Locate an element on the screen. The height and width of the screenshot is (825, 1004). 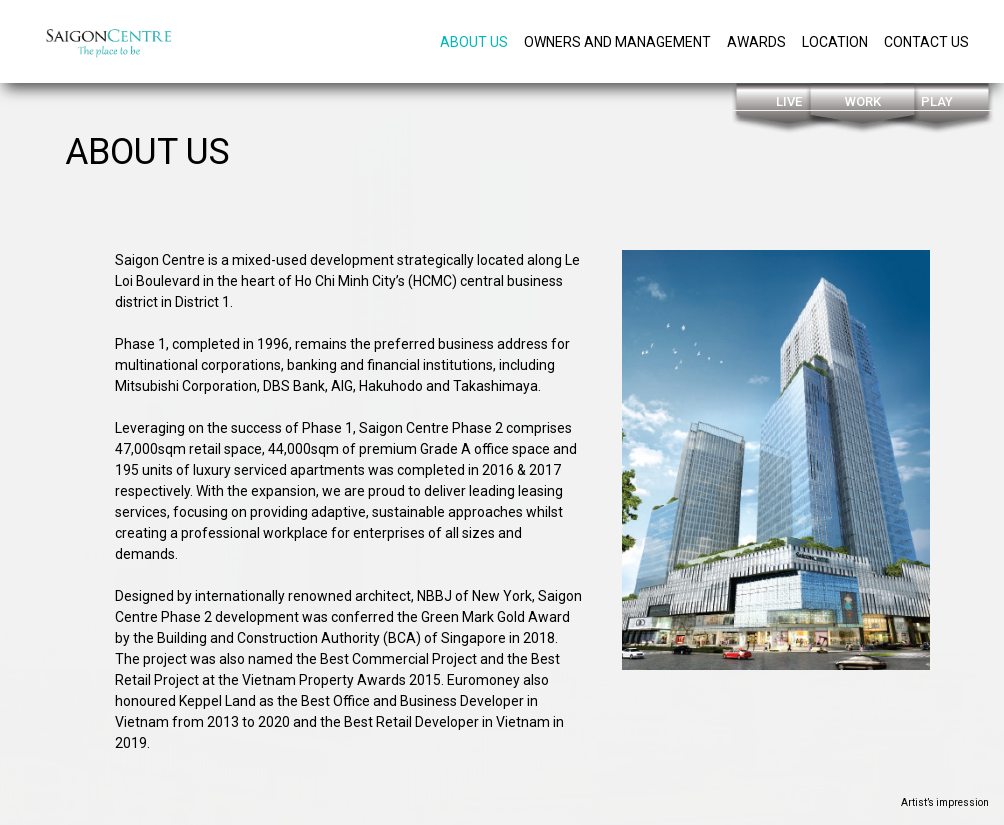
Work is located at coordinates (863, 101).